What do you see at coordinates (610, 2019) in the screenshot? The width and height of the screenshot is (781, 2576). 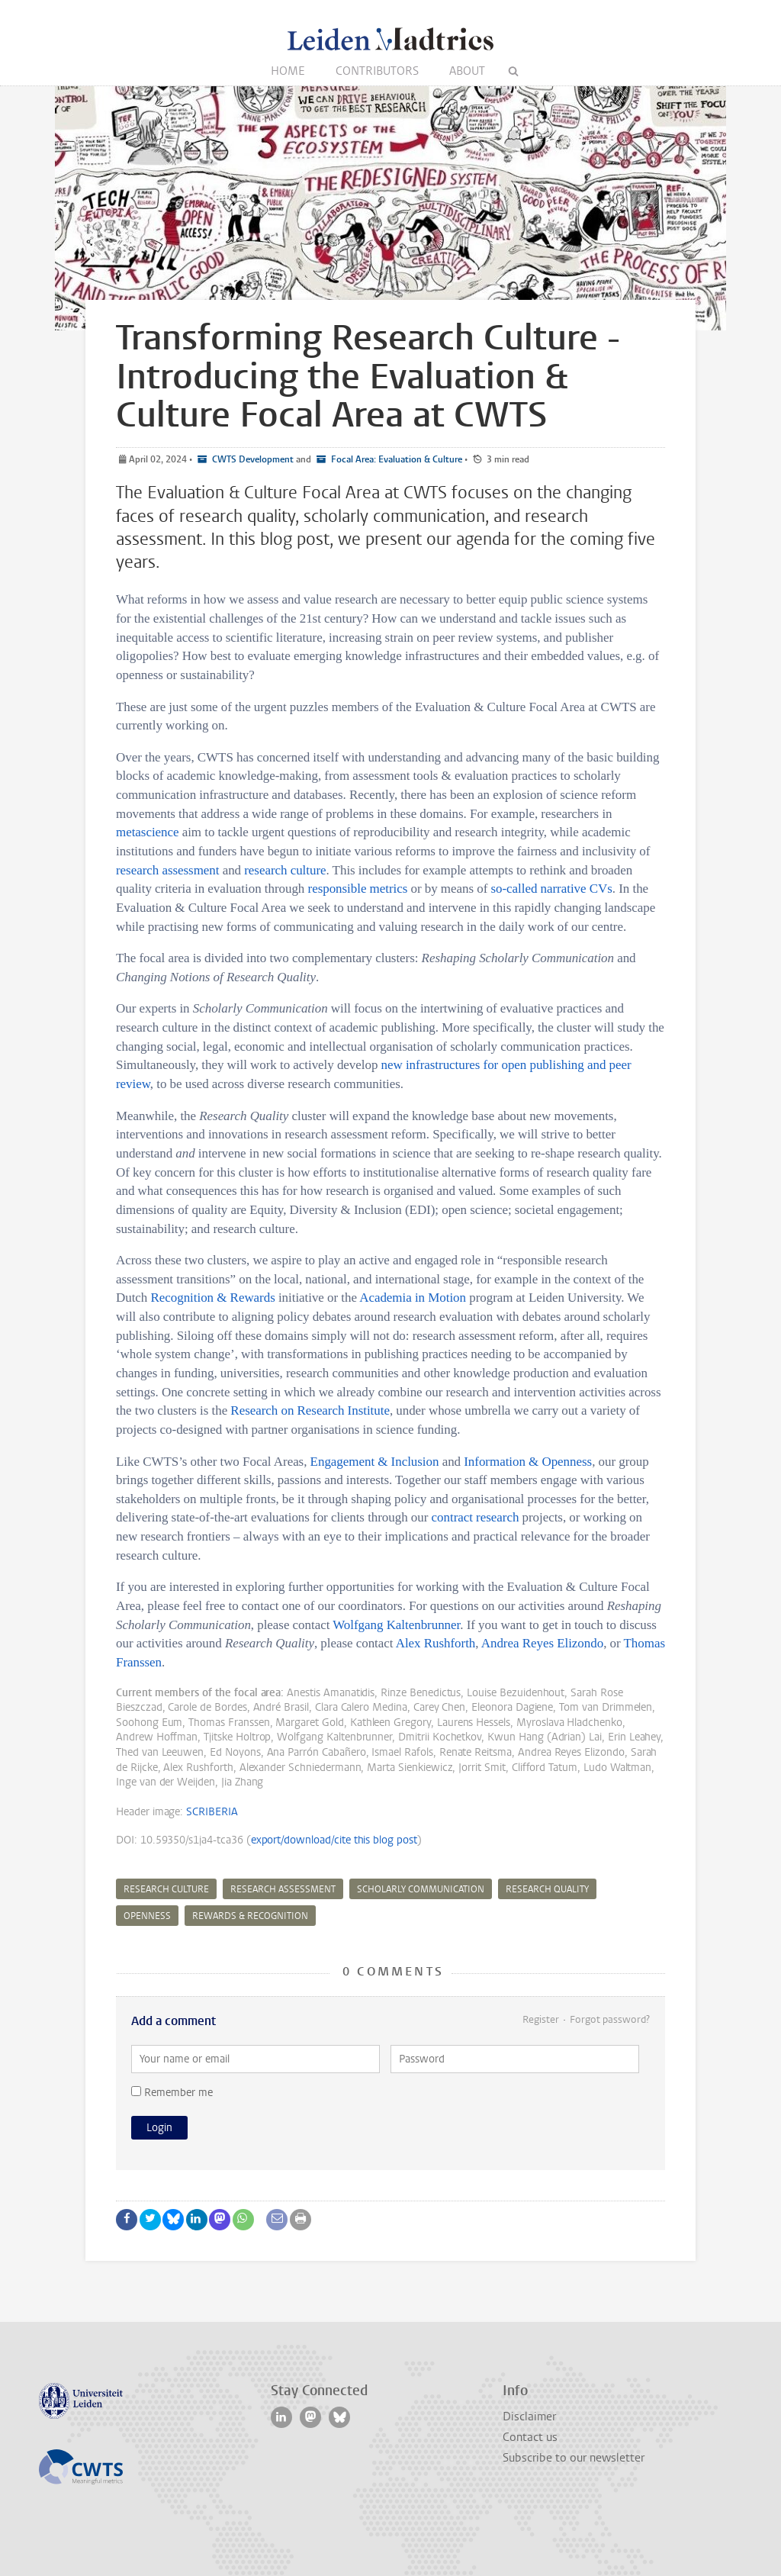 I see `Forgot password?` at bounding box center [610, 2019].